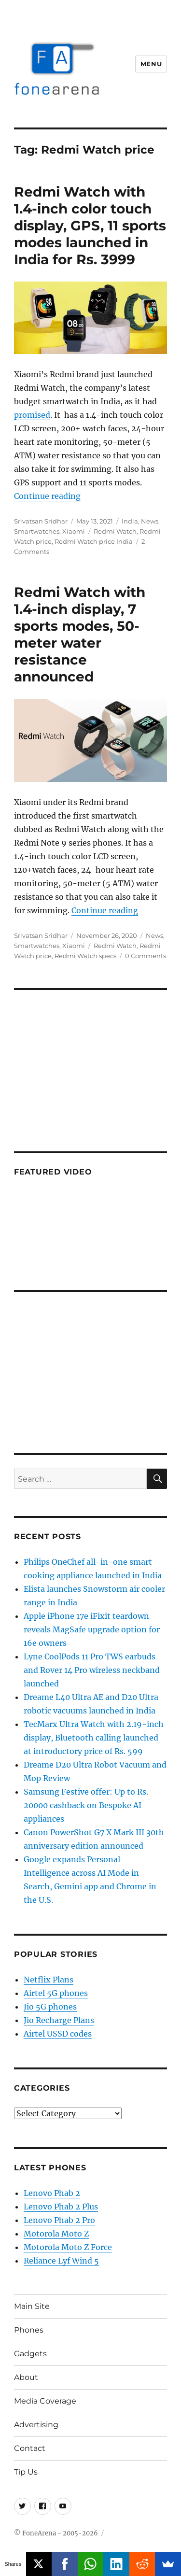  Describe the element at coordinates (90, 226) in the screenshot. I see `Redmi Watch with 1.4-inch color touch display, GPS, 11 sports modes launched in India for Rs. 3999` at that location.